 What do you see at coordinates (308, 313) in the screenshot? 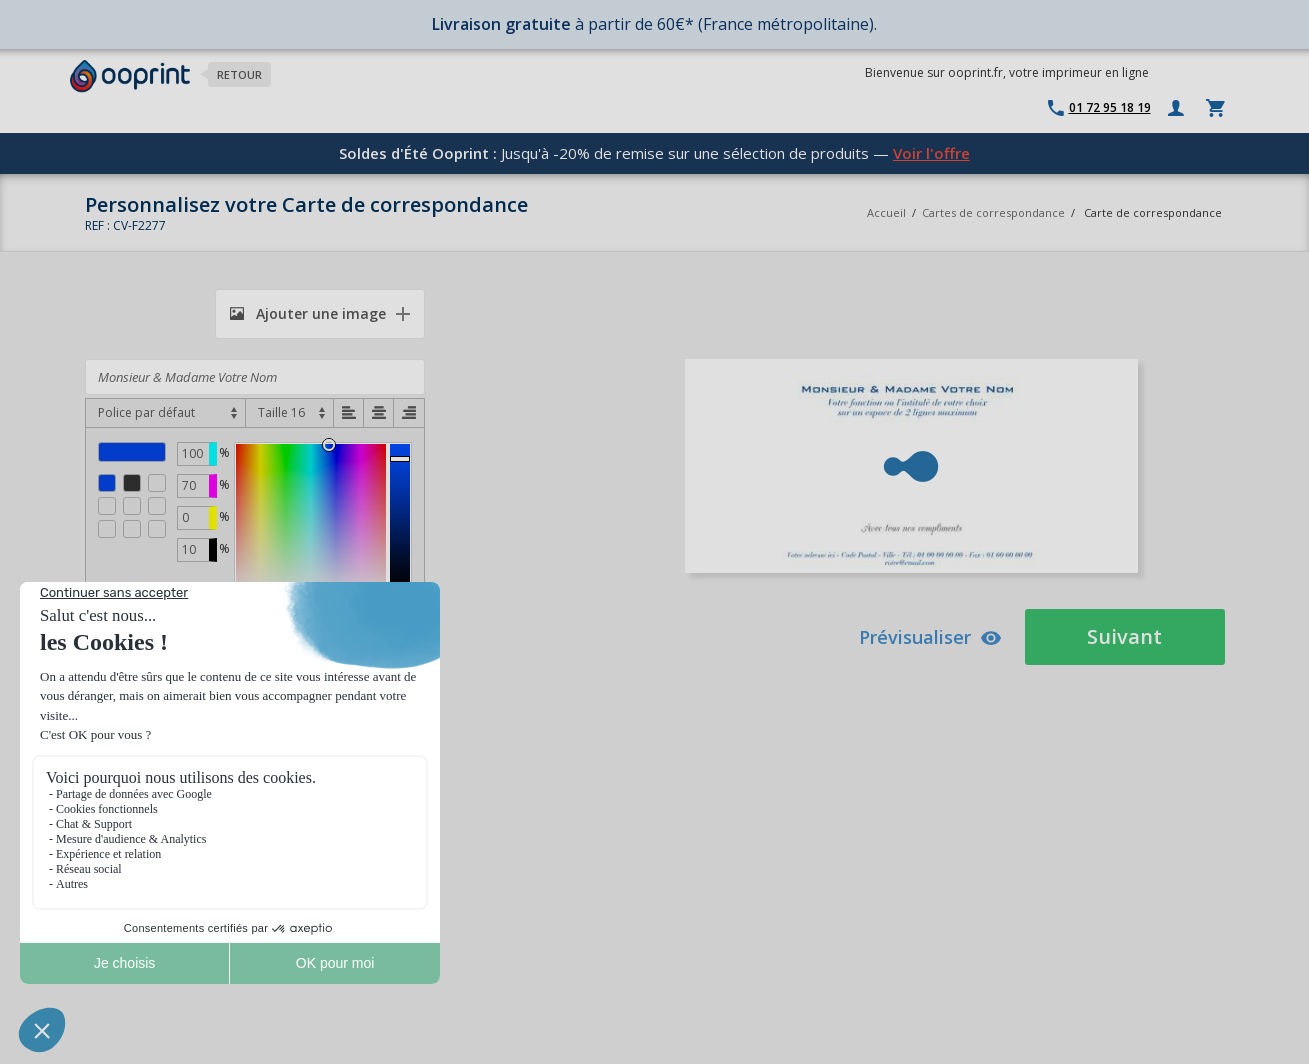
I see `Ajouter une image` at bounding box center [308, 313].